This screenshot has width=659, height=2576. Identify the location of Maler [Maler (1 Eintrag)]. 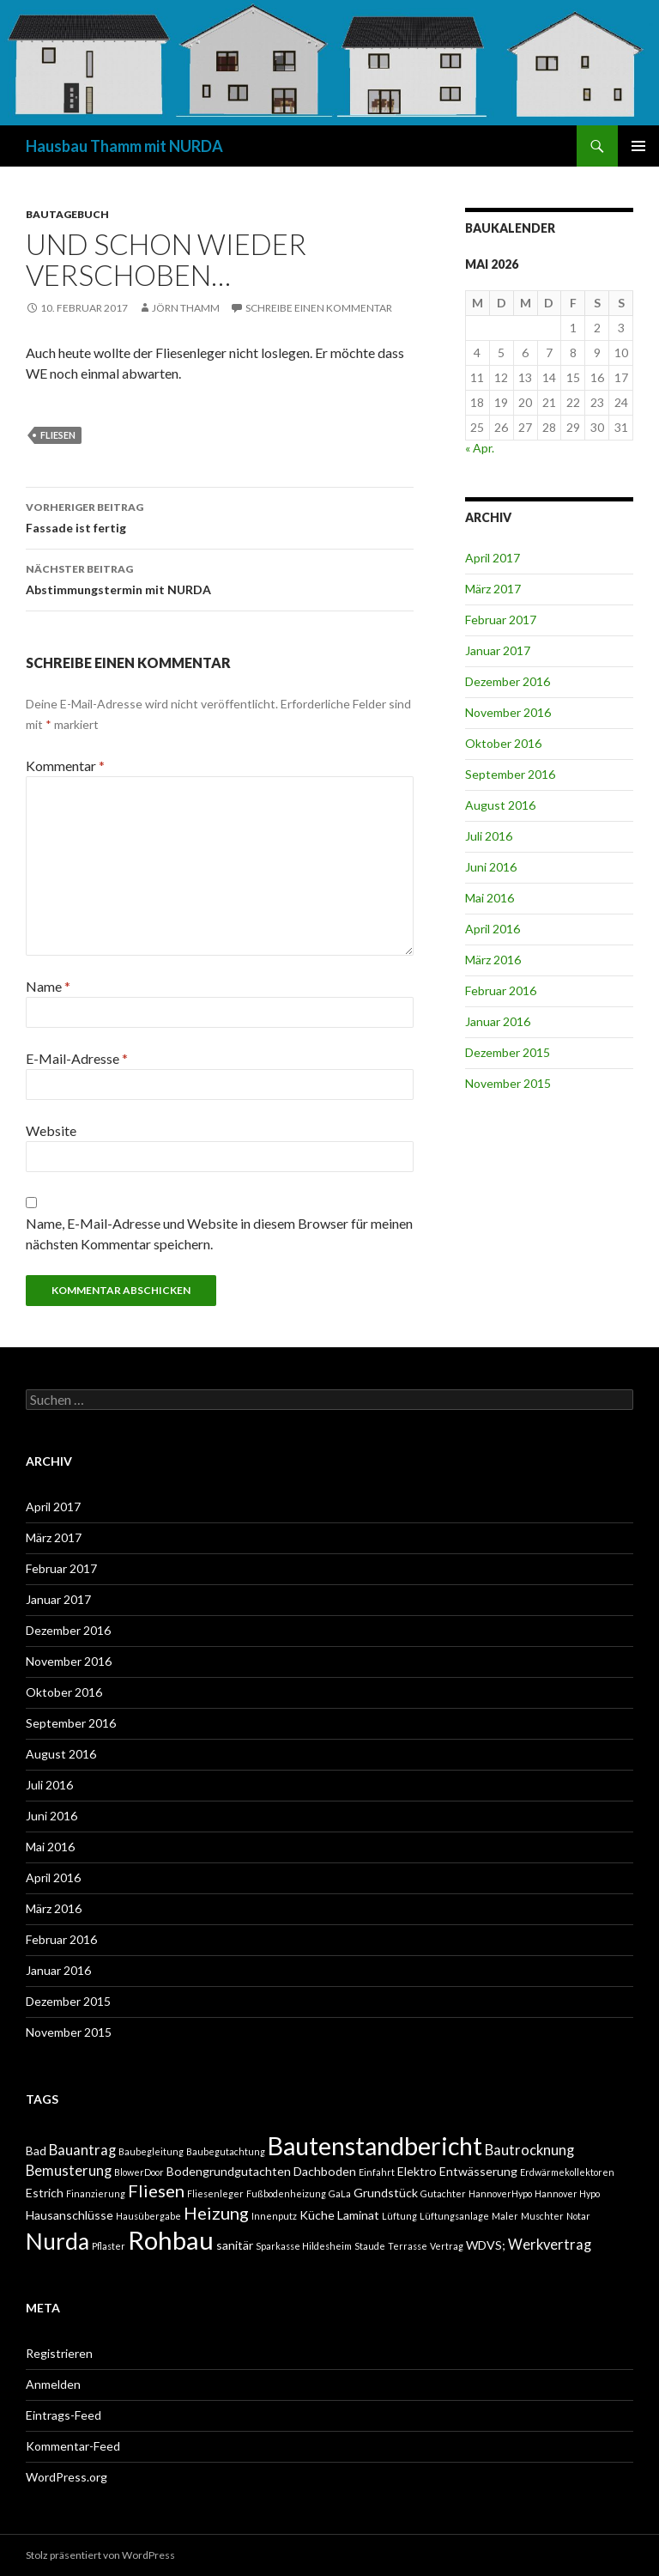
(505, 2215).